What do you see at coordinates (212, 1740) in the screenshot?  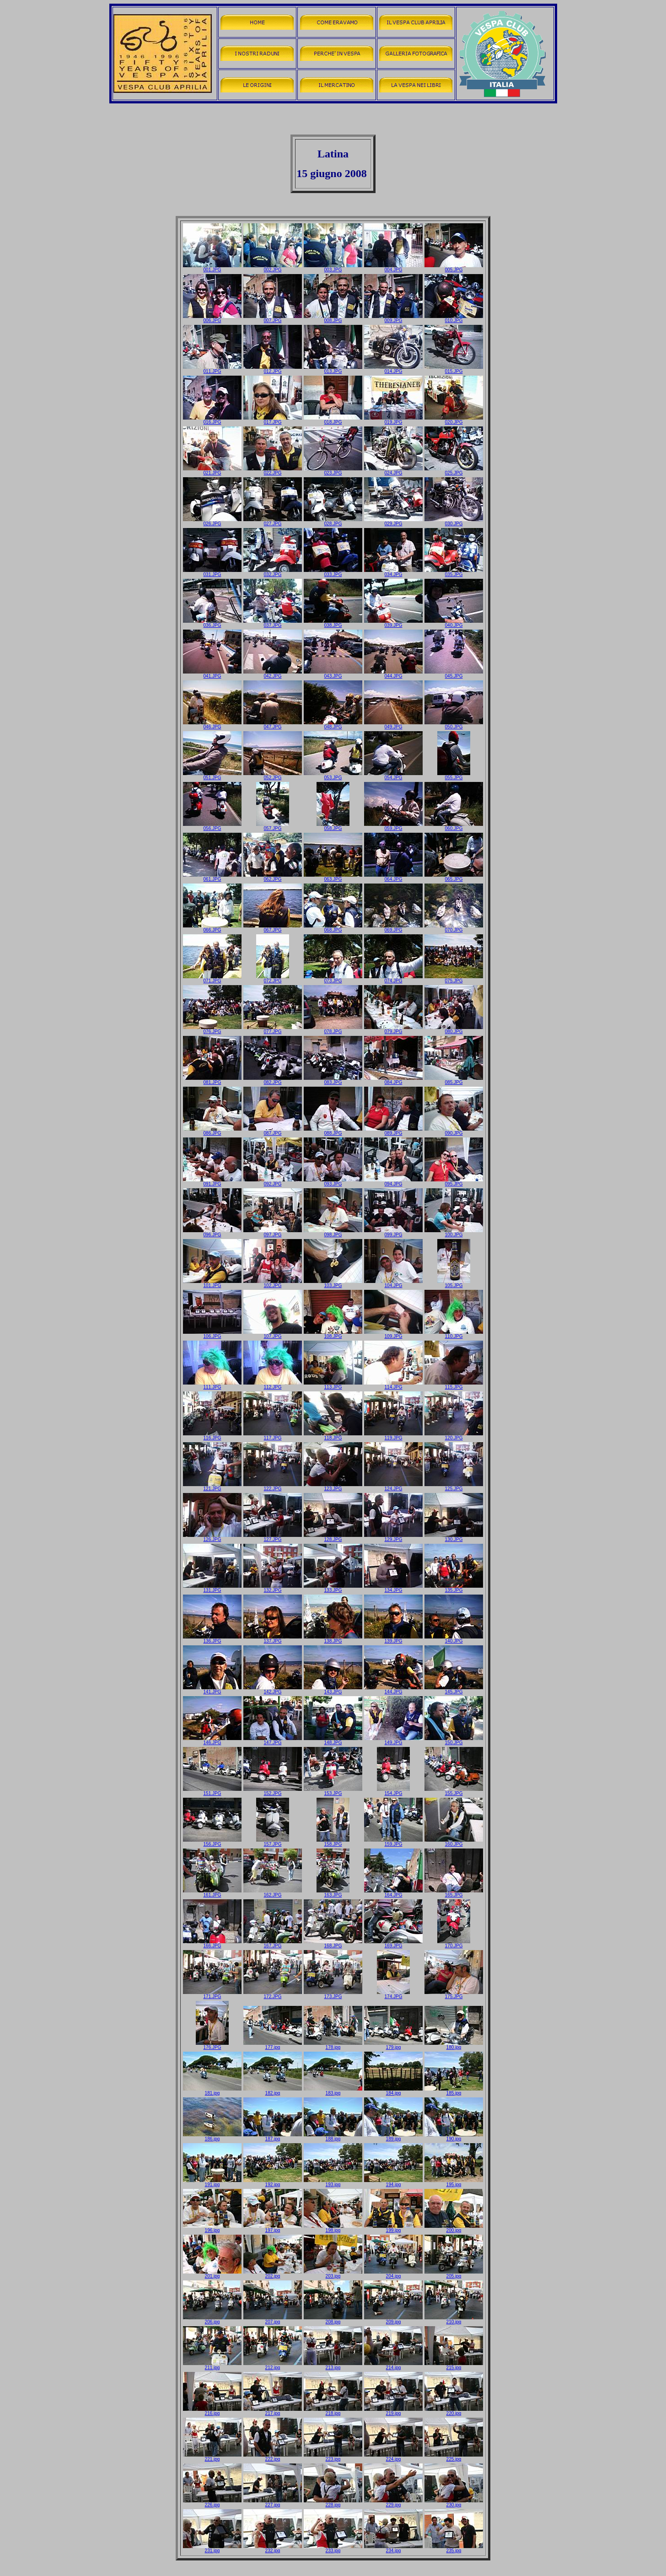 I see `146.JPG` at bounding box center [212, 1740].